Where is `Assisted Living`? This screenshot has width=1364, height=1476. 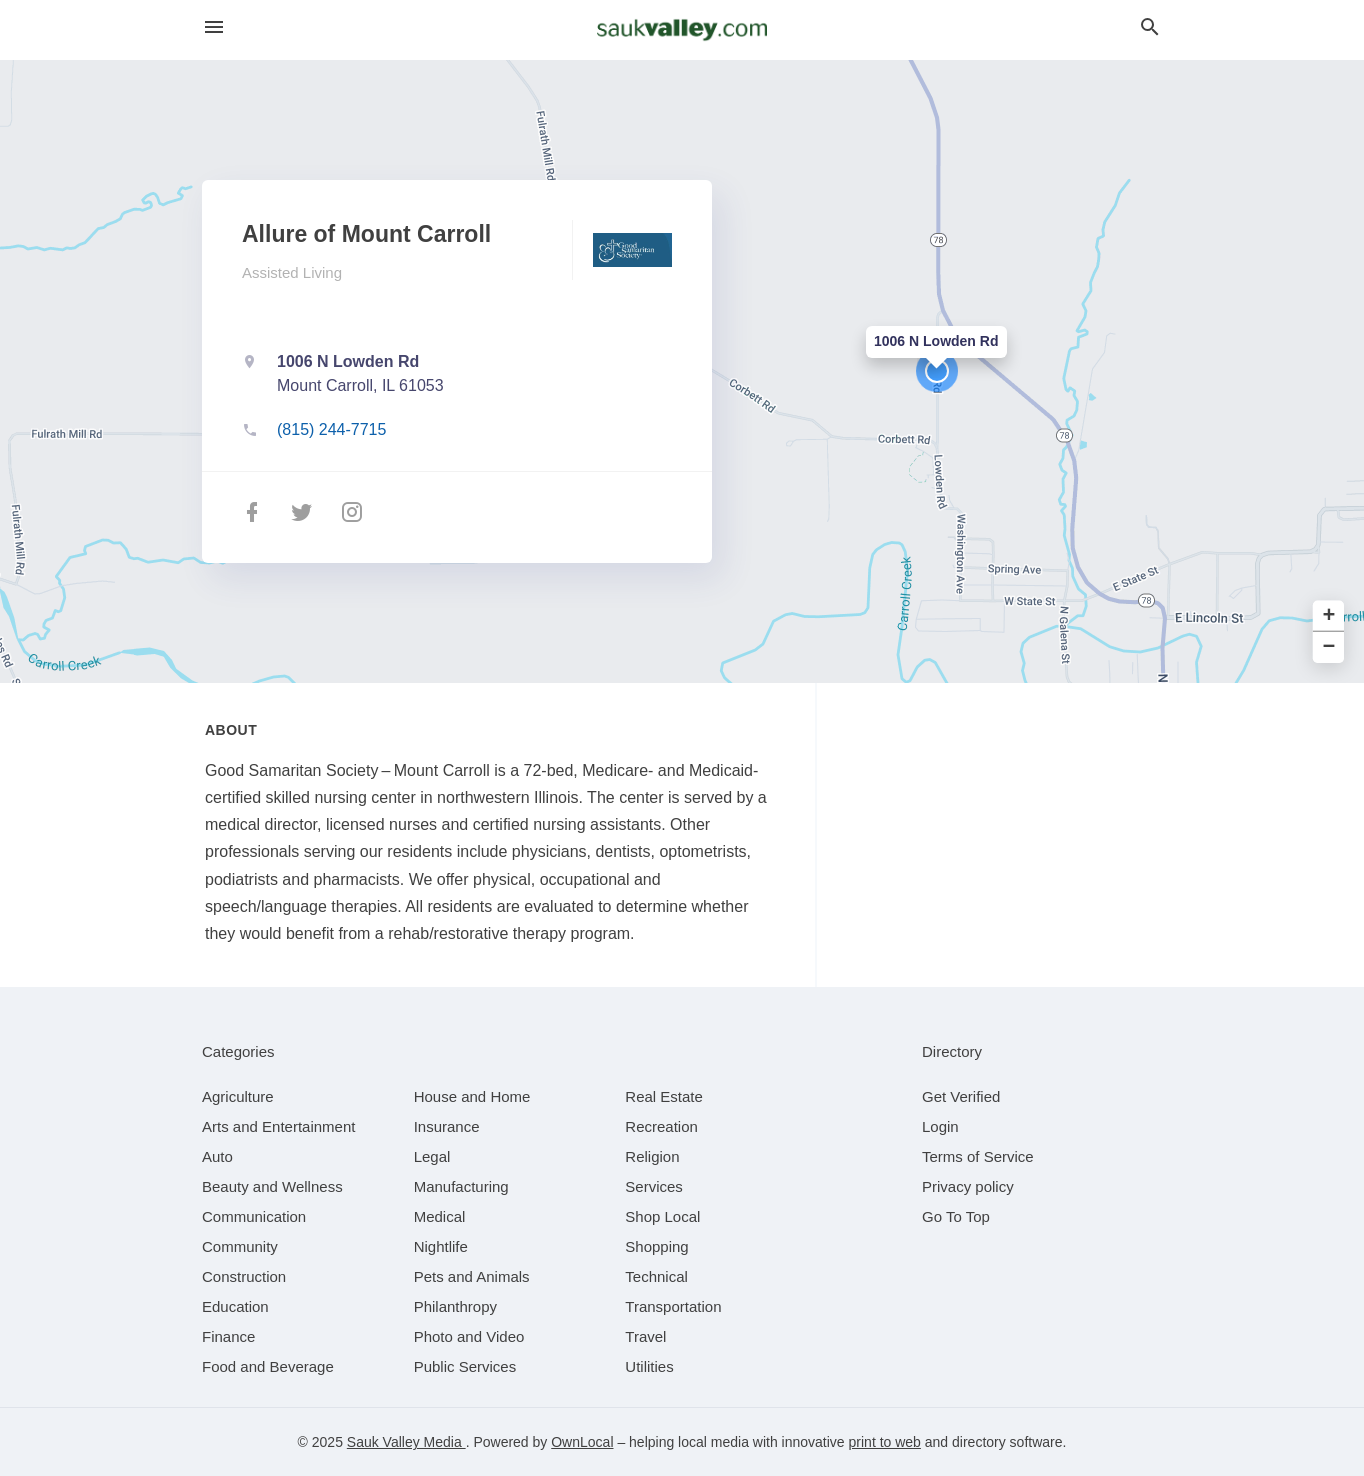
Assisted Living is located at coordinates (292, 272).